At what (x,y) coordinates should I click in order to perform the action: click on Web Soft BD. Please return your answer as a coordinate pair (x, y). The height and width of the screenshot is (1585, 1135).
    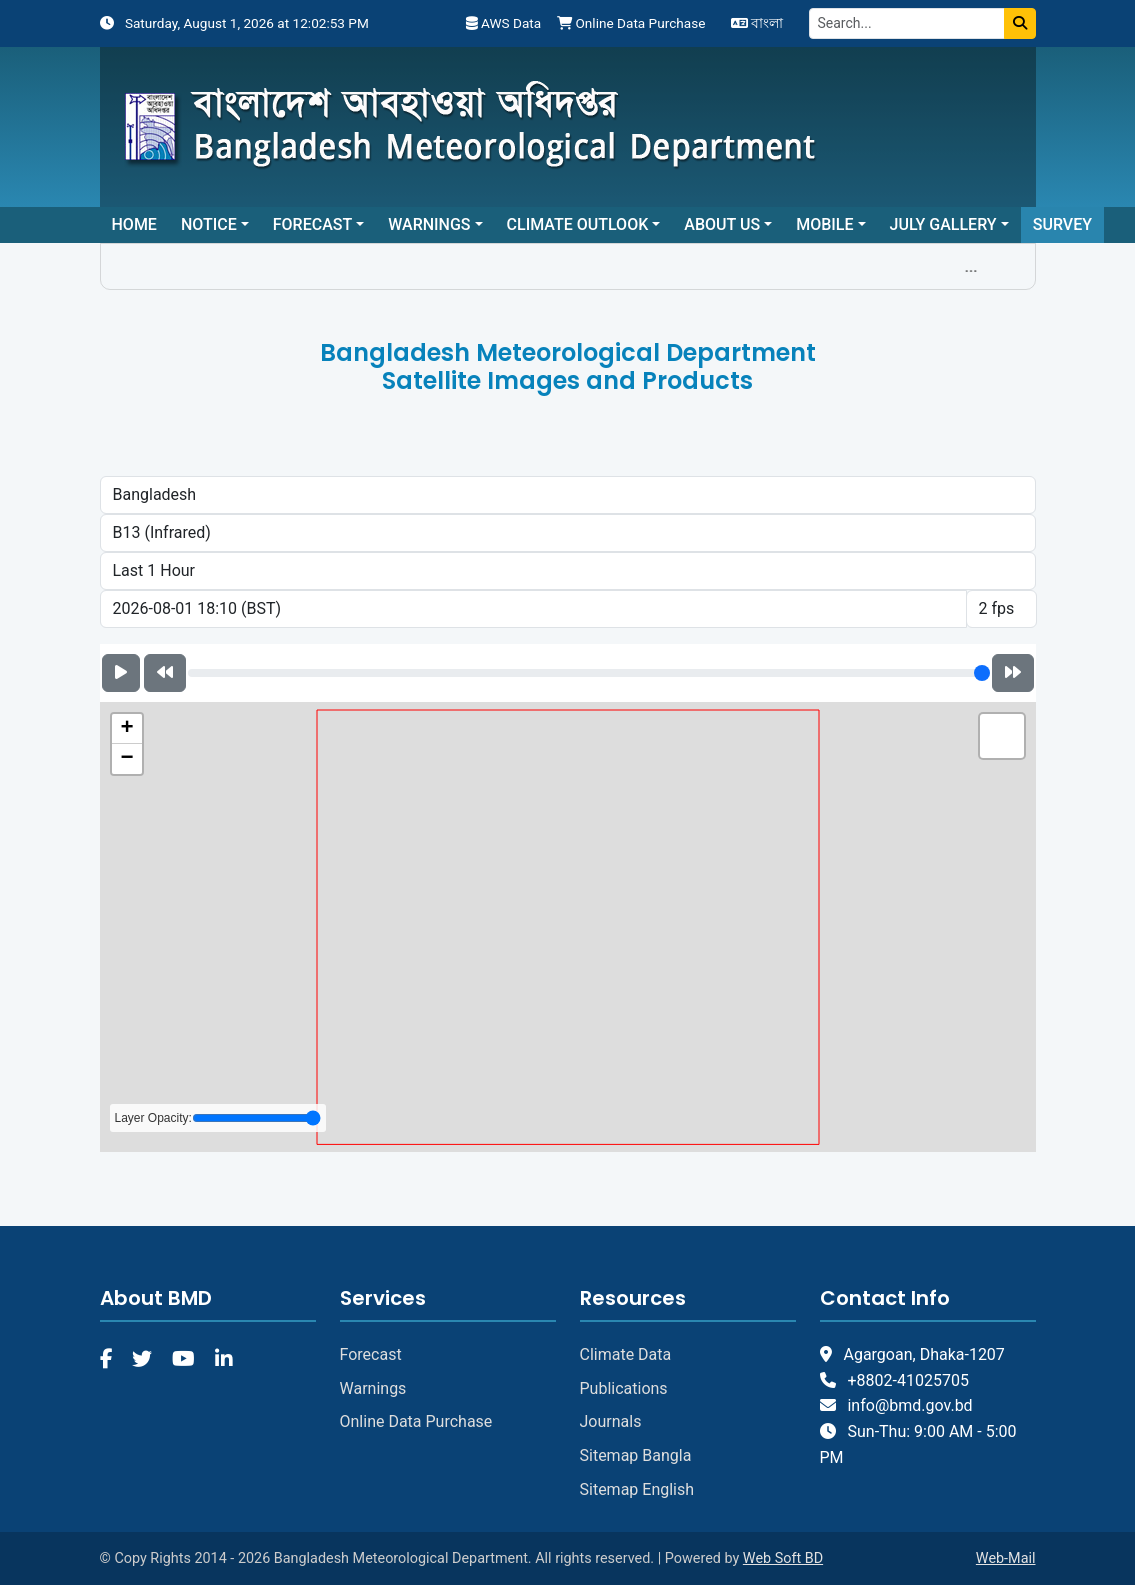
    Looking at the image, I should click on (783, 1558).